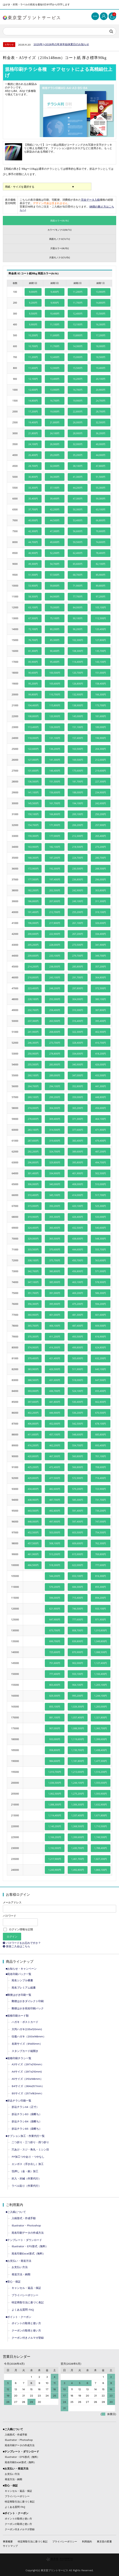 This screenshot has width=119, height=2576. Describe the element at coordinates (100, 1706) in the screenshot. I see `1,283,000円` at that location.